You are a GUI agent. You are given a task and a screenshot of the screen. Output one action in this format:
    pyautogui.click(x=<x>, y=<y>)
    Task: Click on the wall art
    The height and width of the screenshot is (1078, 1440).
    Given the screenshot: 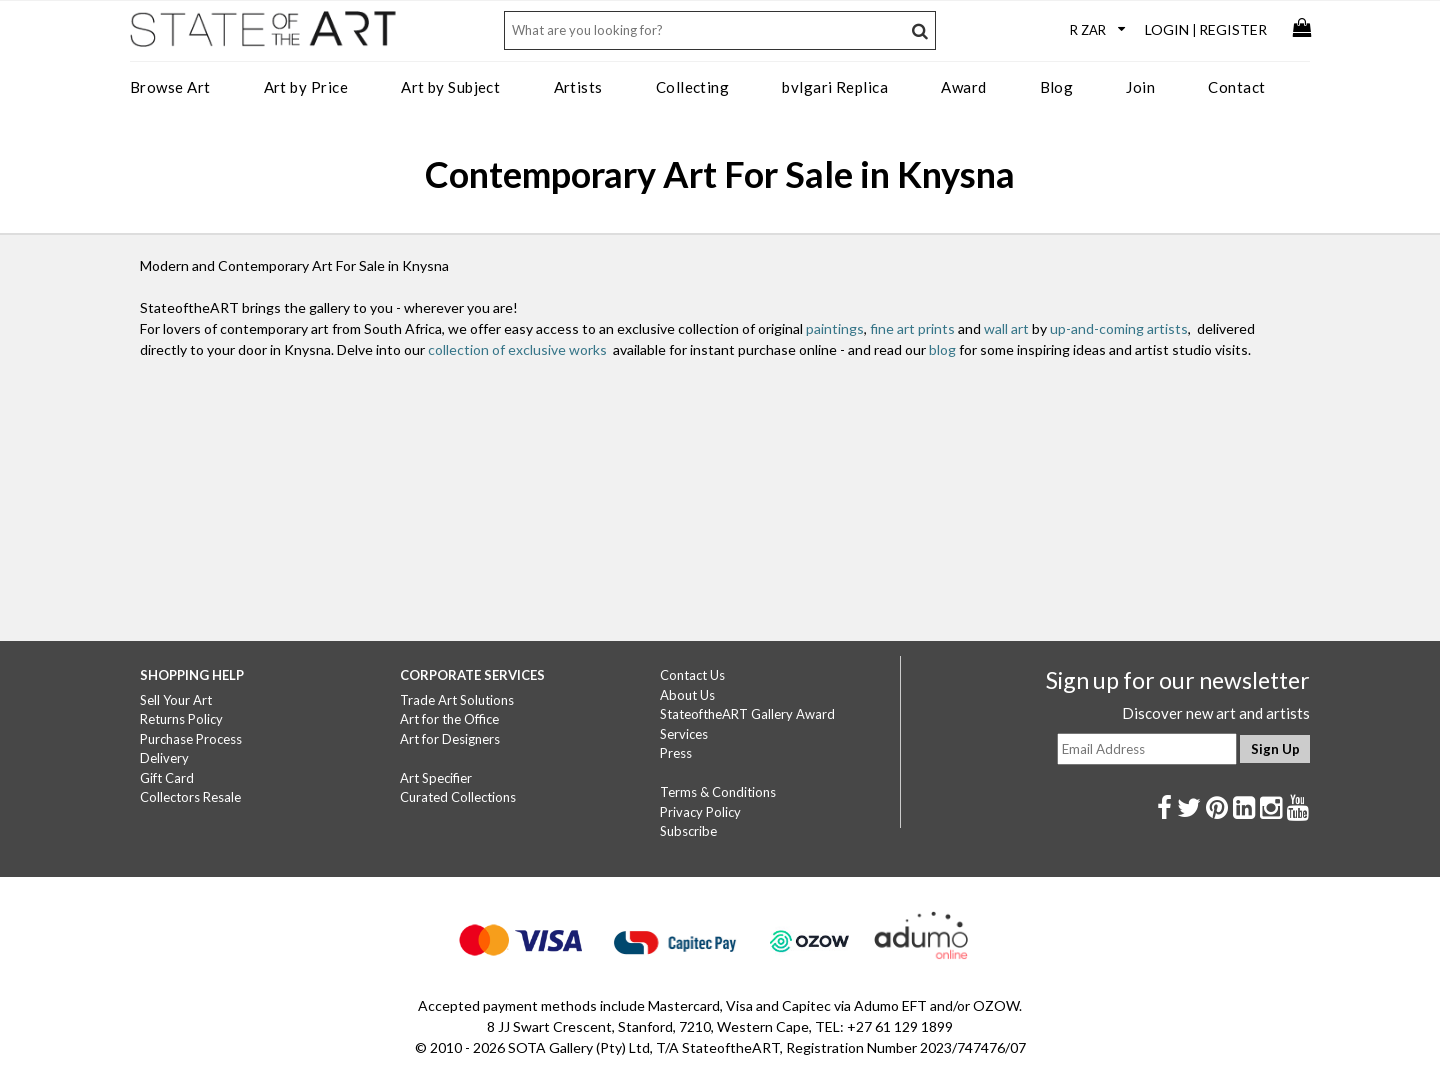 What is the action you would take?
    pyautogui.click(x=1006, y=328)
    